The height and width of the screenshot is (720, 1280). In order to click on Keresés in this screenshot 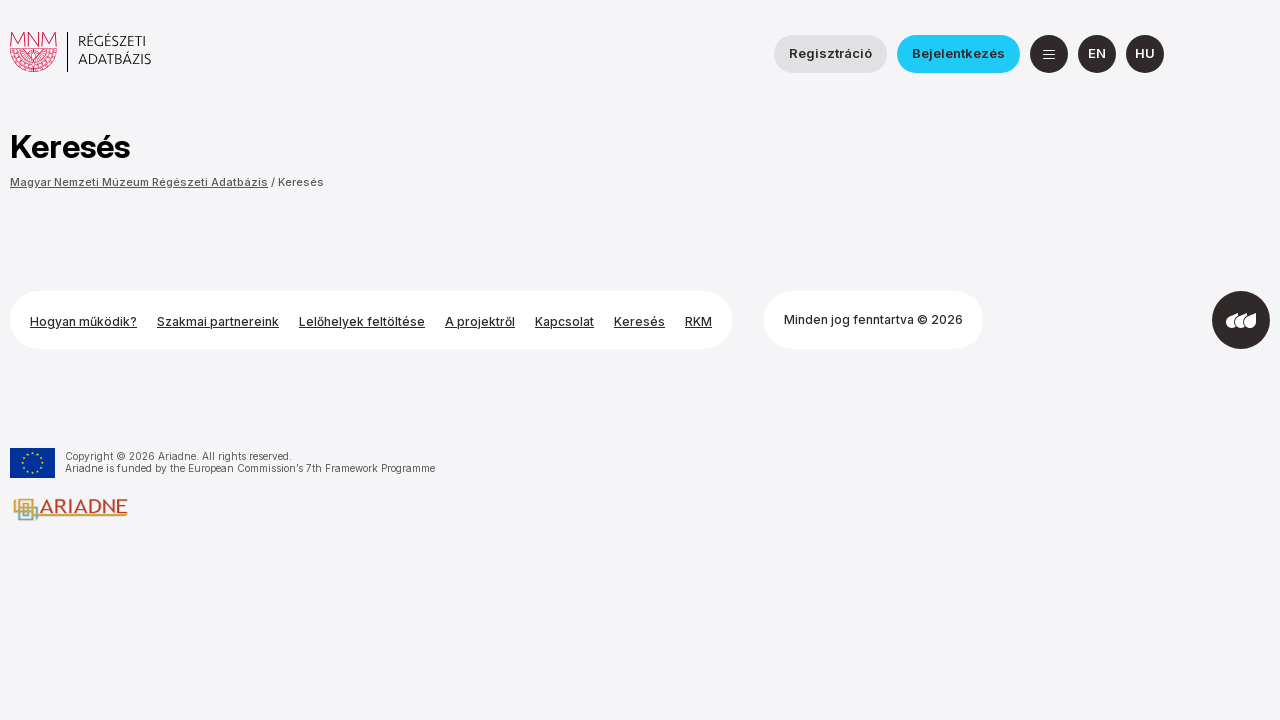, I will do `click(301, 182)`.